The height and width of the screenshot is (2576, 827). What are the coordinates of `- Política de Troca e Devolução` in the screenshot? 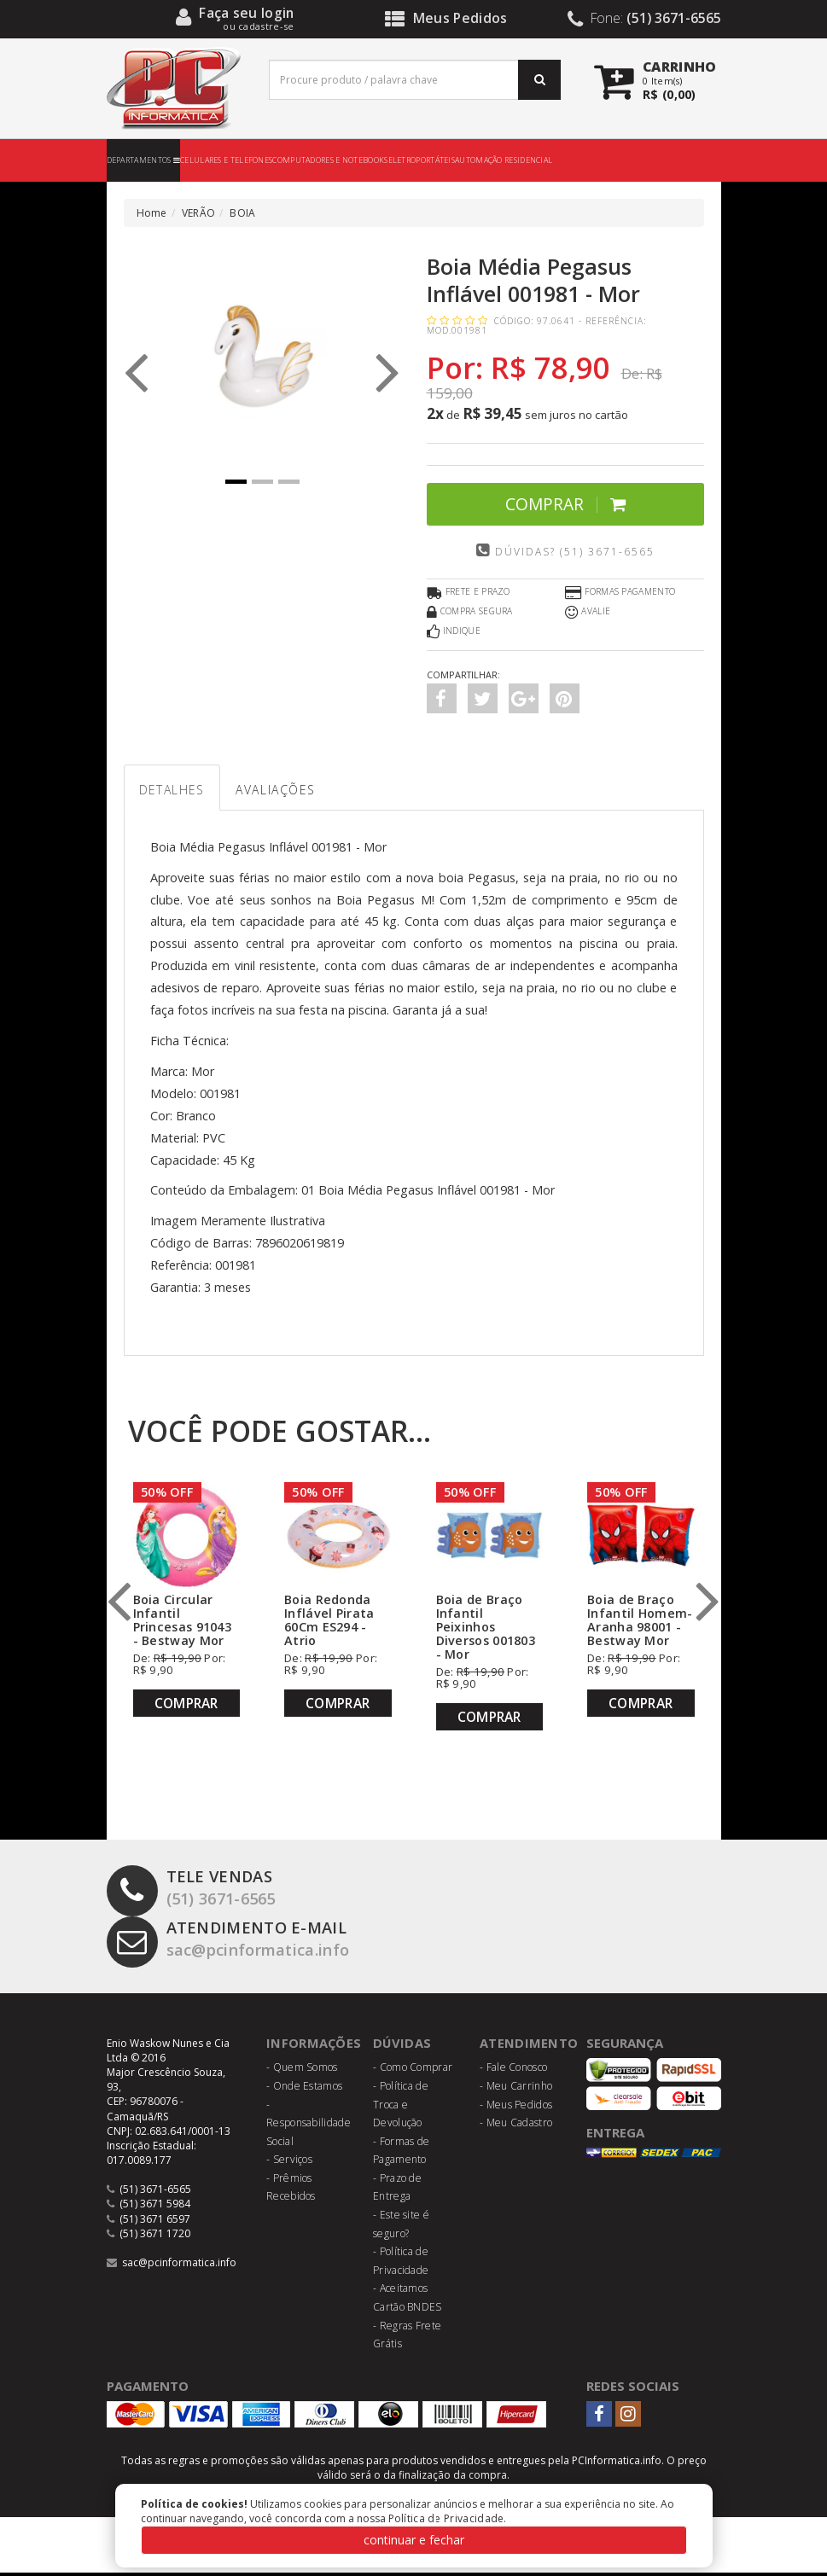 It's located at (400, 2107).